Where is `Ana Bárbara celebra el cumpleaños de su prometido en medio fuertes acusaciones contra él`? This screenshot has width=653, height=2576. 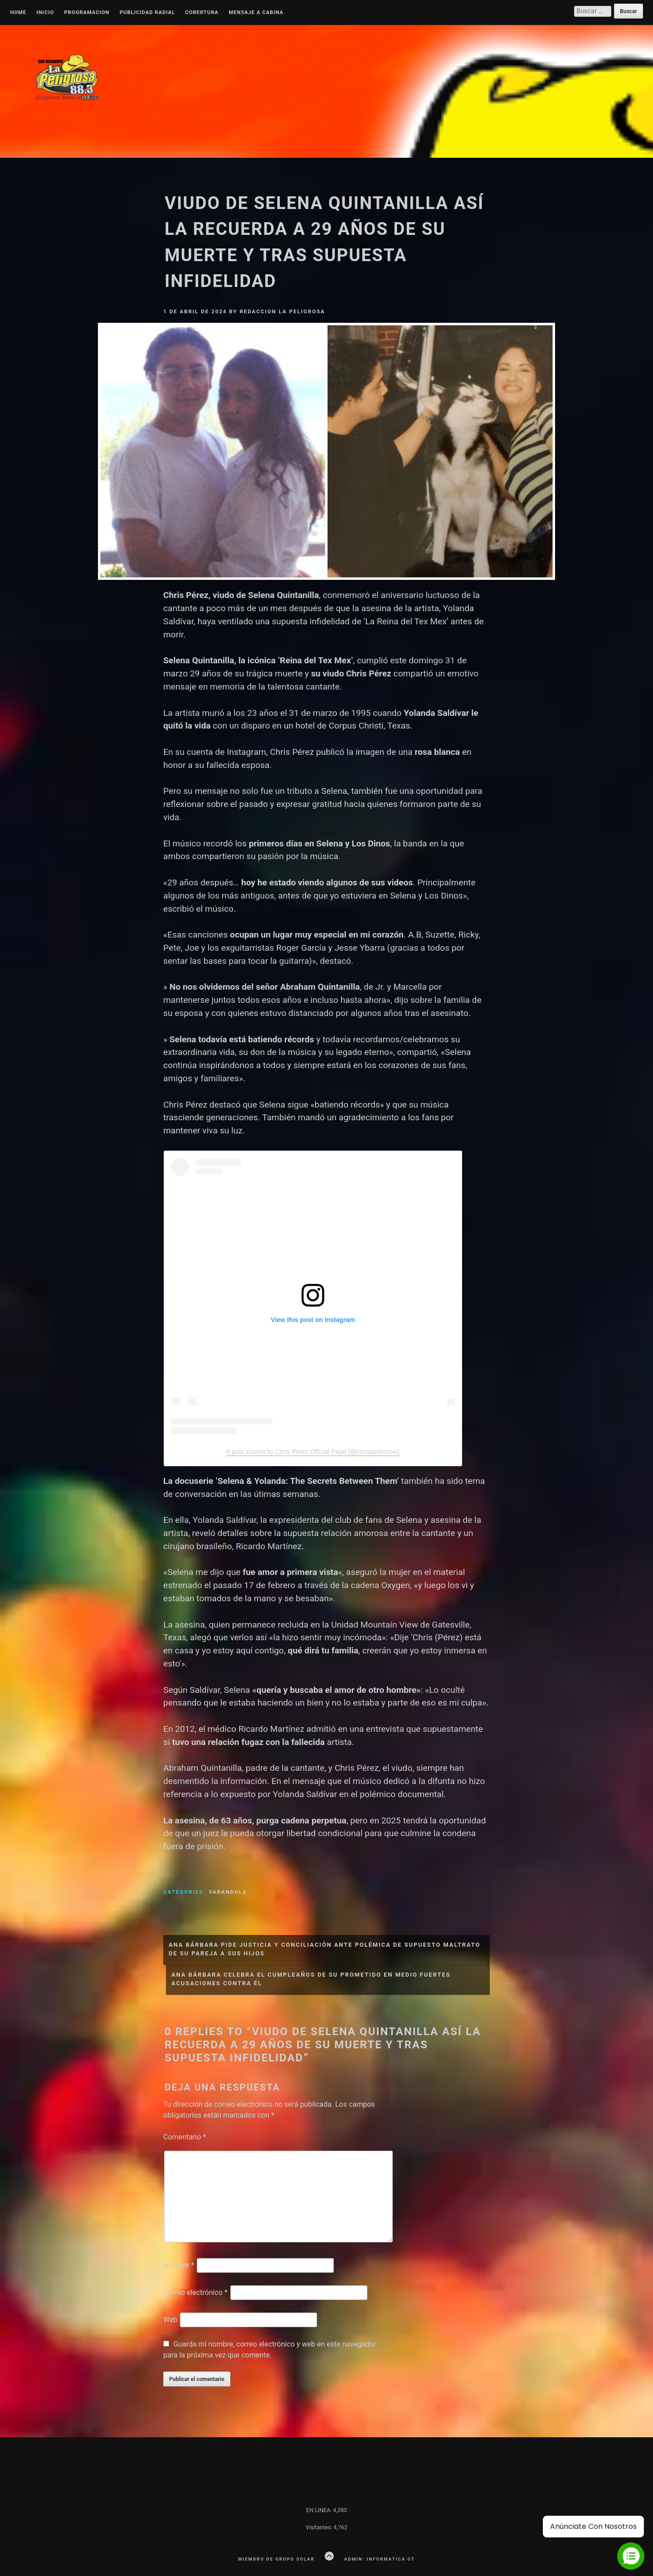 Ana Bárbara celebra el cumpleaños de su prometido en medio fuertes acusaciones contra él is located at coordinates (311, 1979).